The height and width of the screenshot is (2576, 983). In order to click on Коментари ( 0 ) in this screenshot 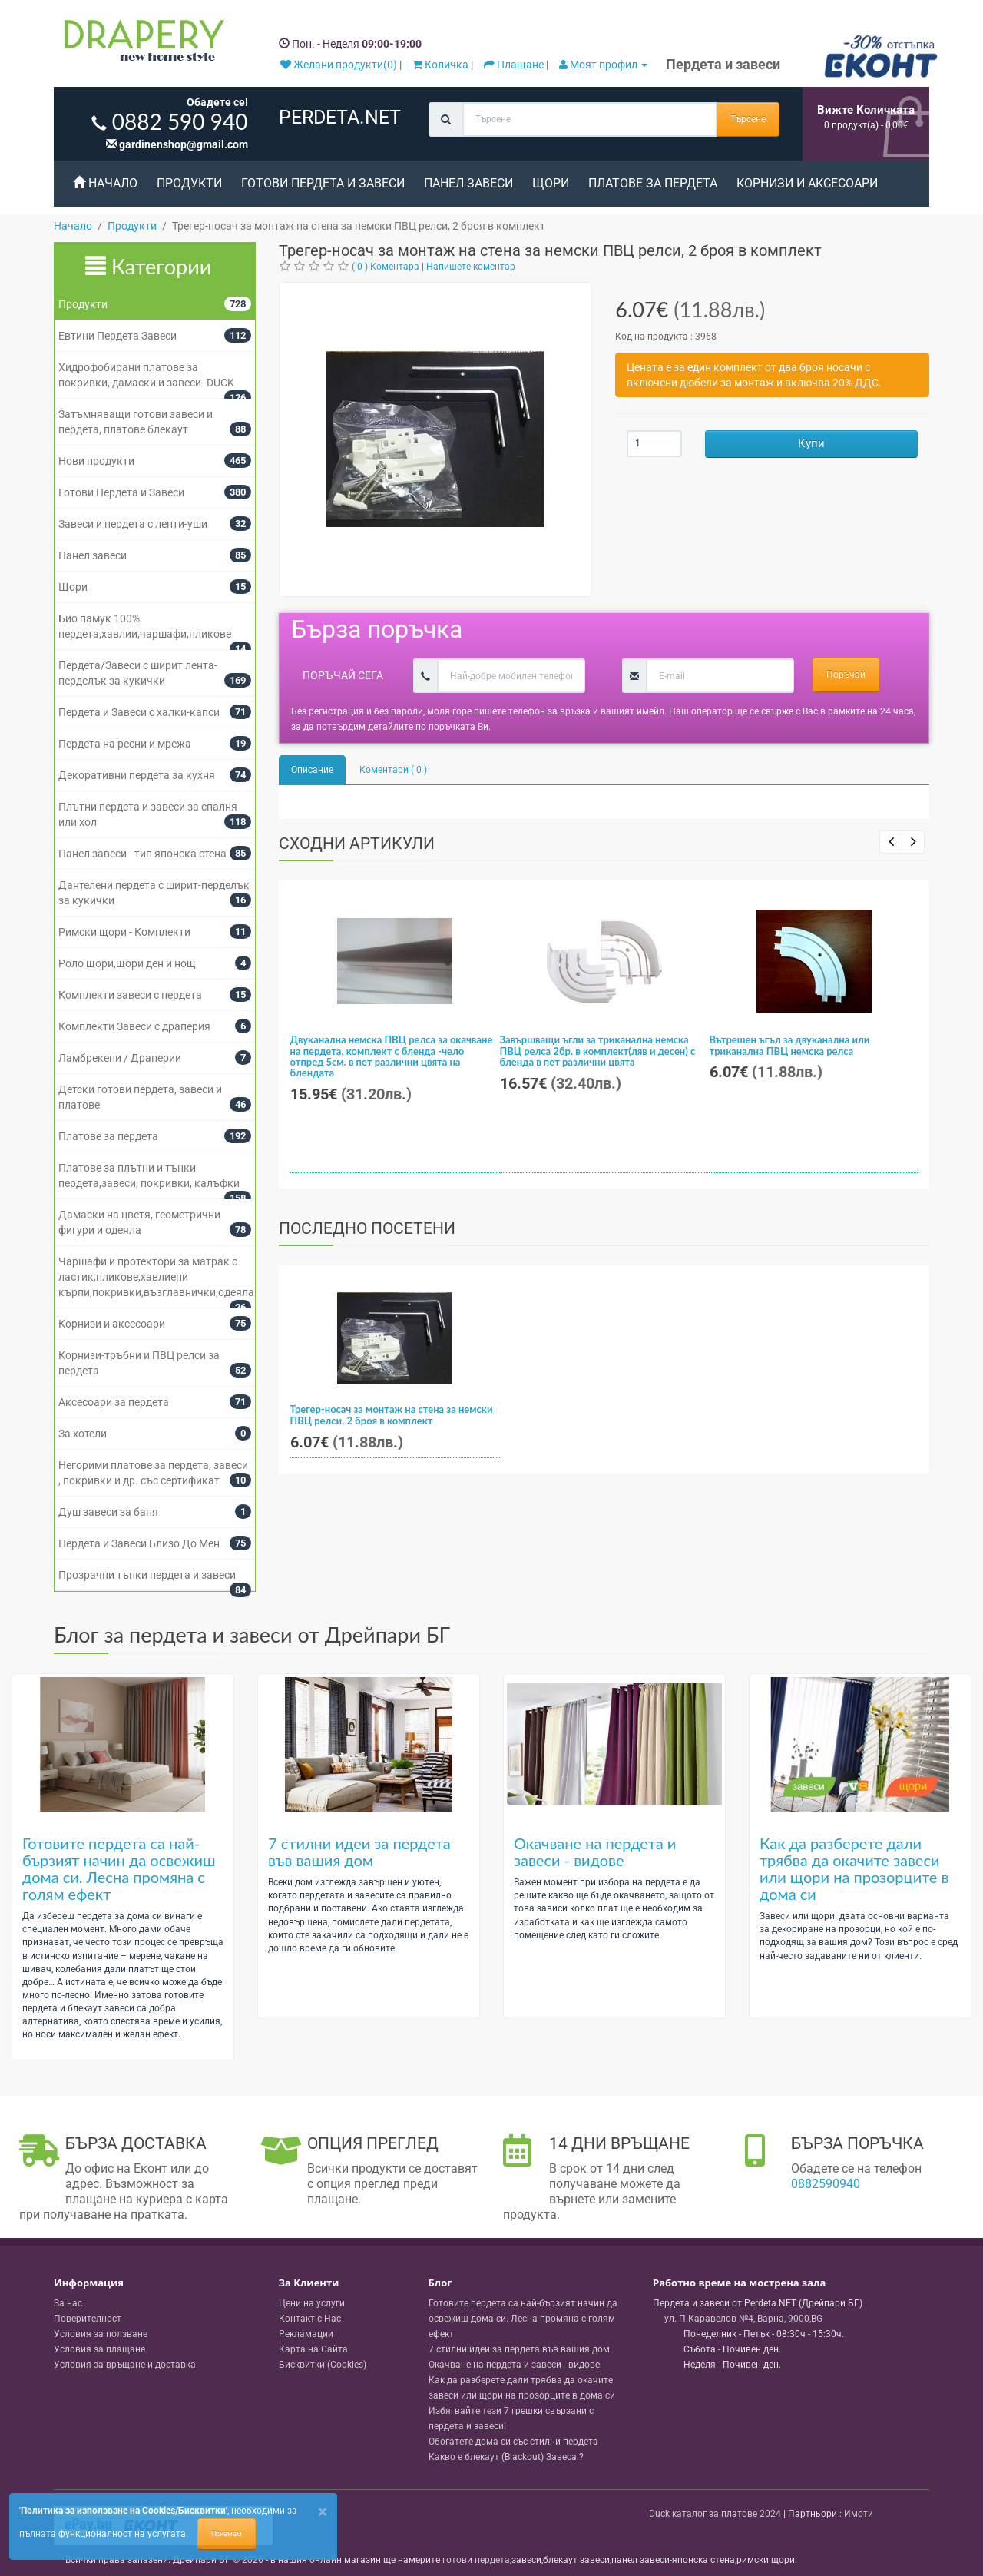, I will do `click(393, 769)`.